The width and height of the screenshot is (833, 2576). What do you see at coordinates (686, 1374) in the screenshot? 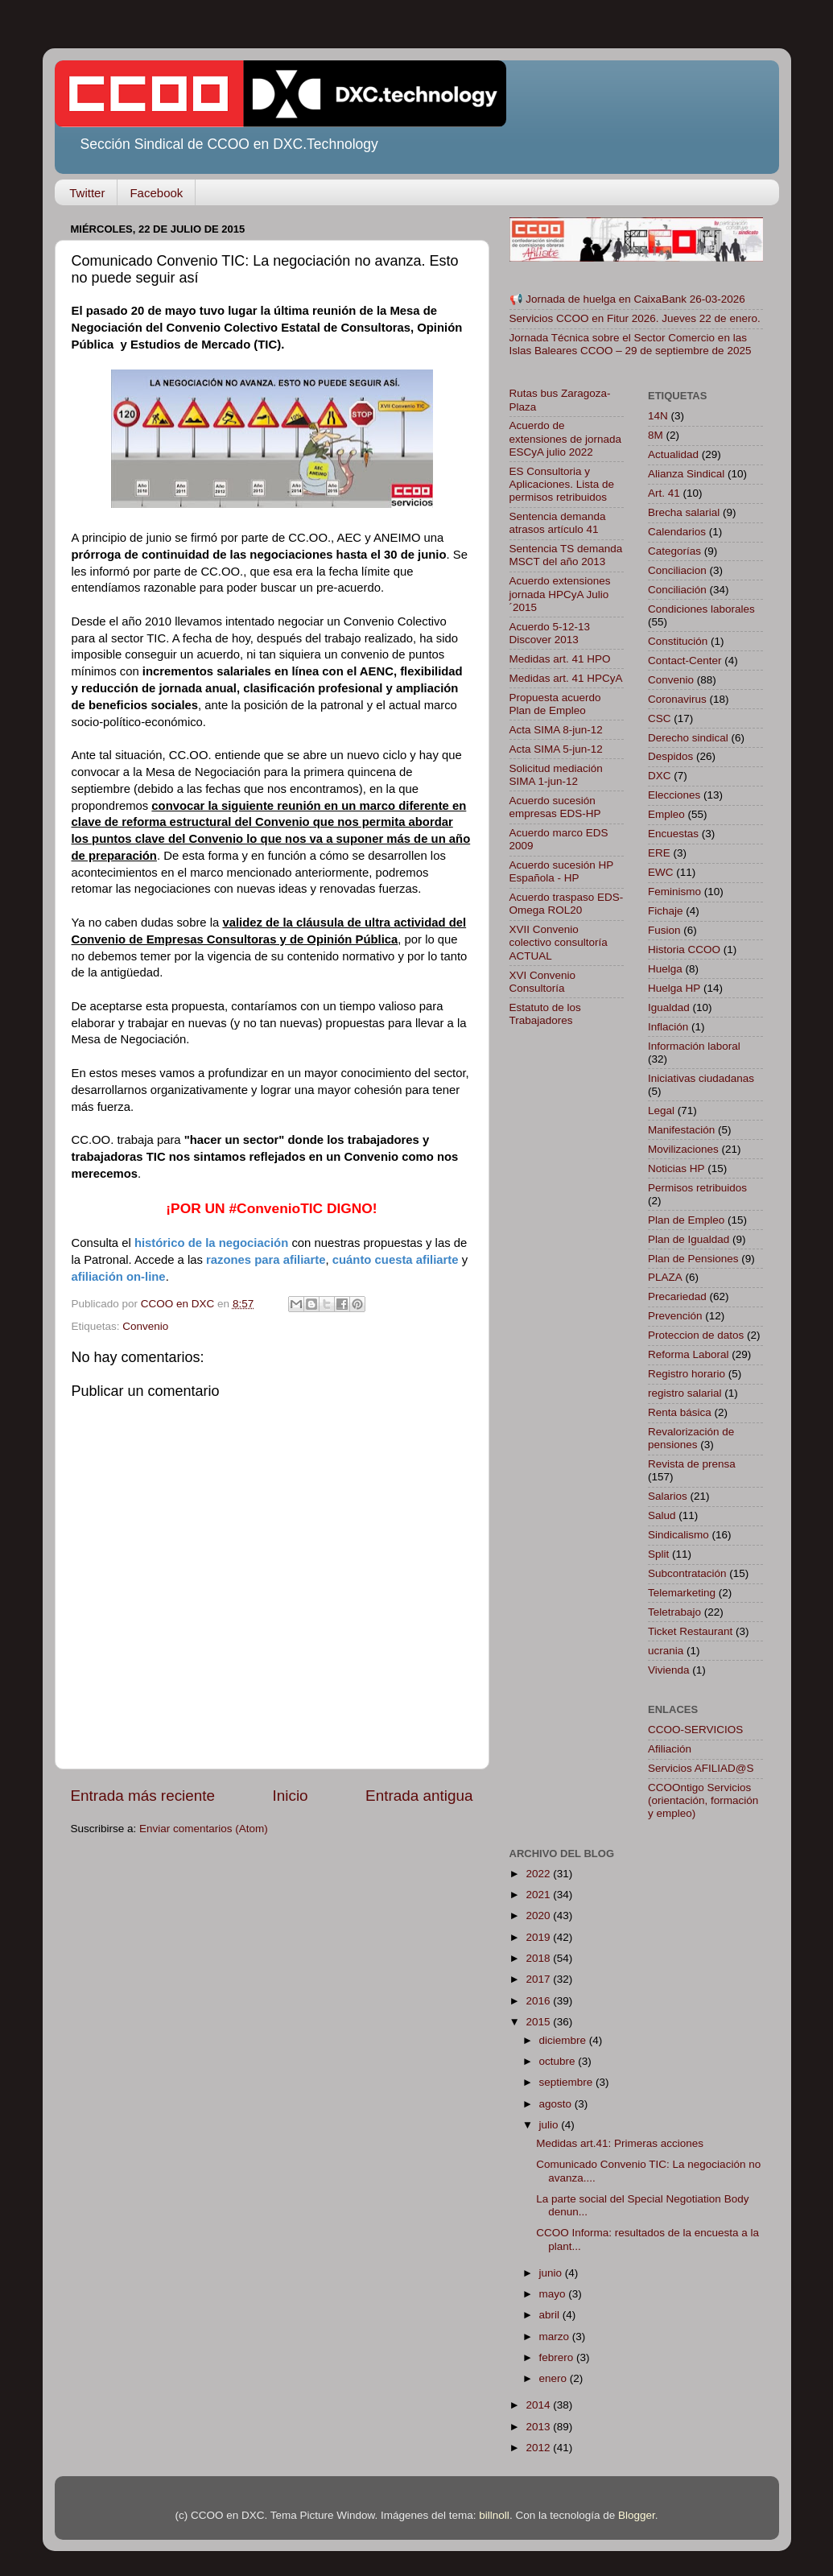
I see `Registro horario` at bounding box center [686, 1374].